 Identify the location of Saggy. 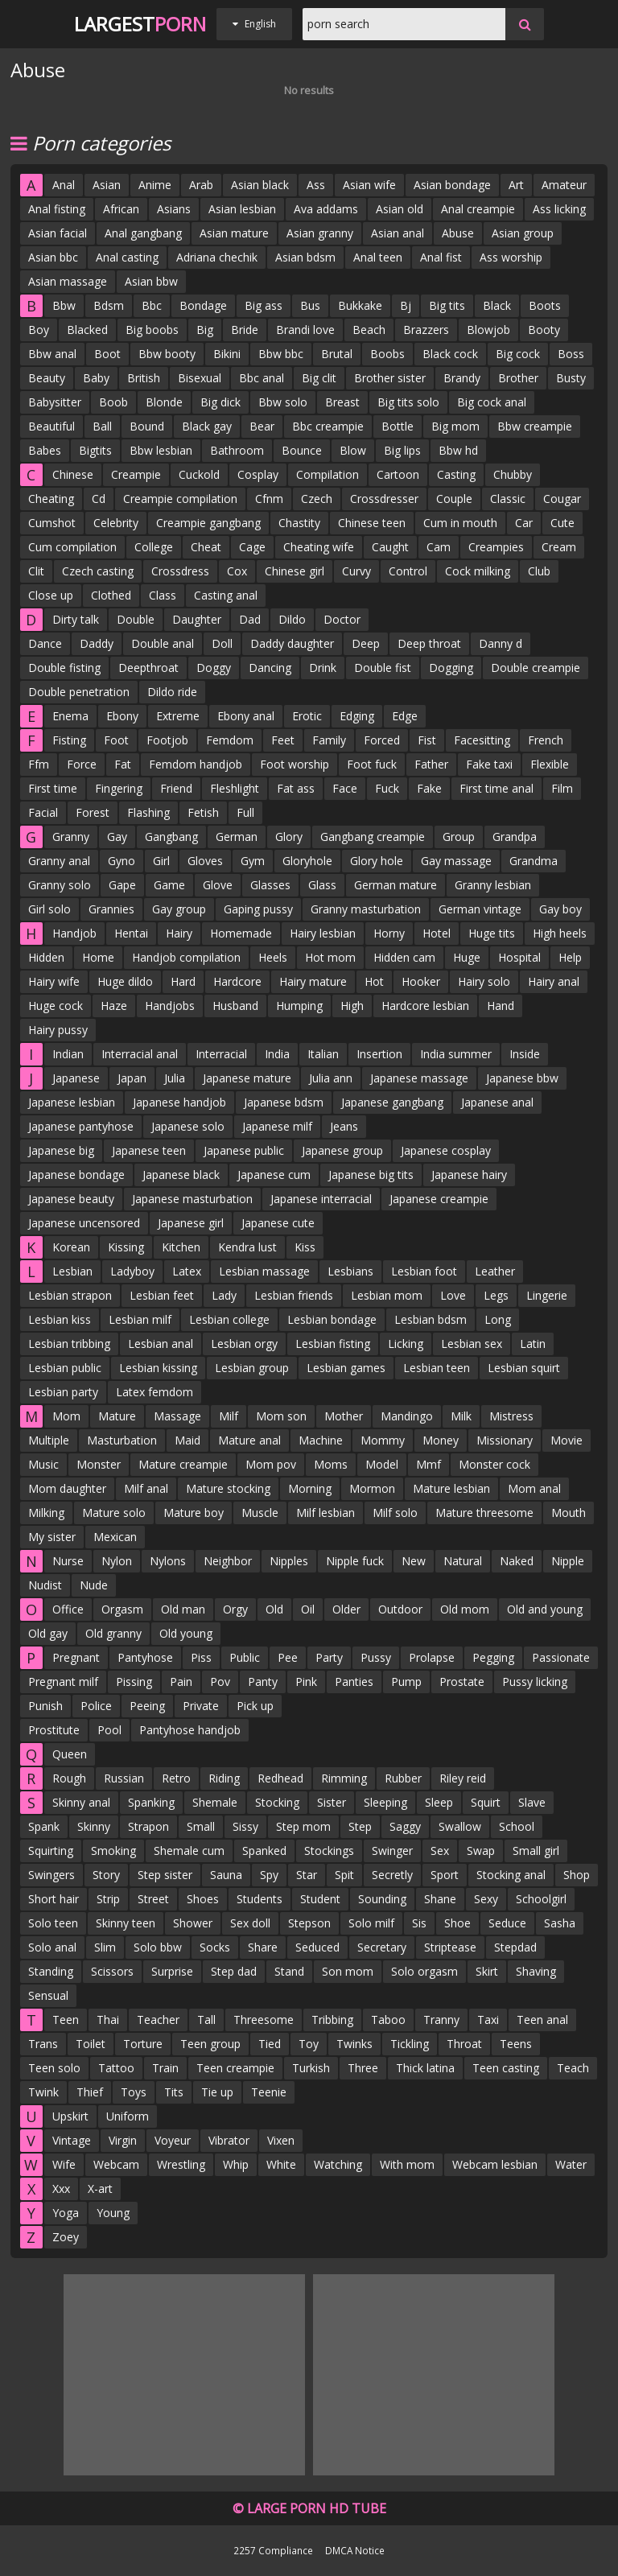
(405, 1826).